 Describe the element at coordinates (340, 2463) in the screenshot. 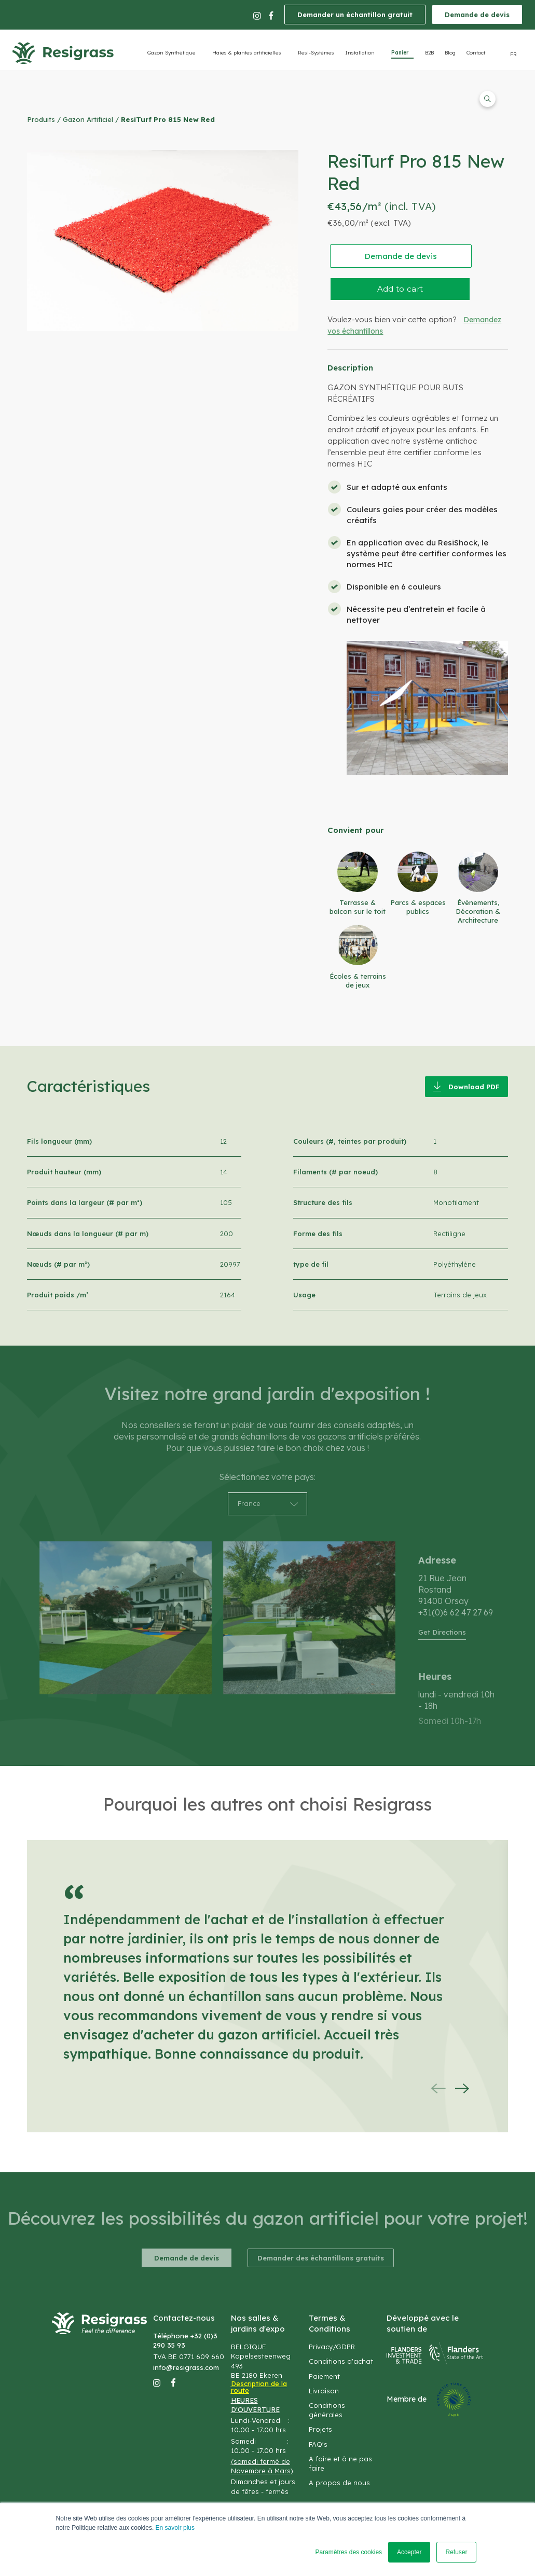

I see `A faire et à ne pas faire [menuitem]` at that location.